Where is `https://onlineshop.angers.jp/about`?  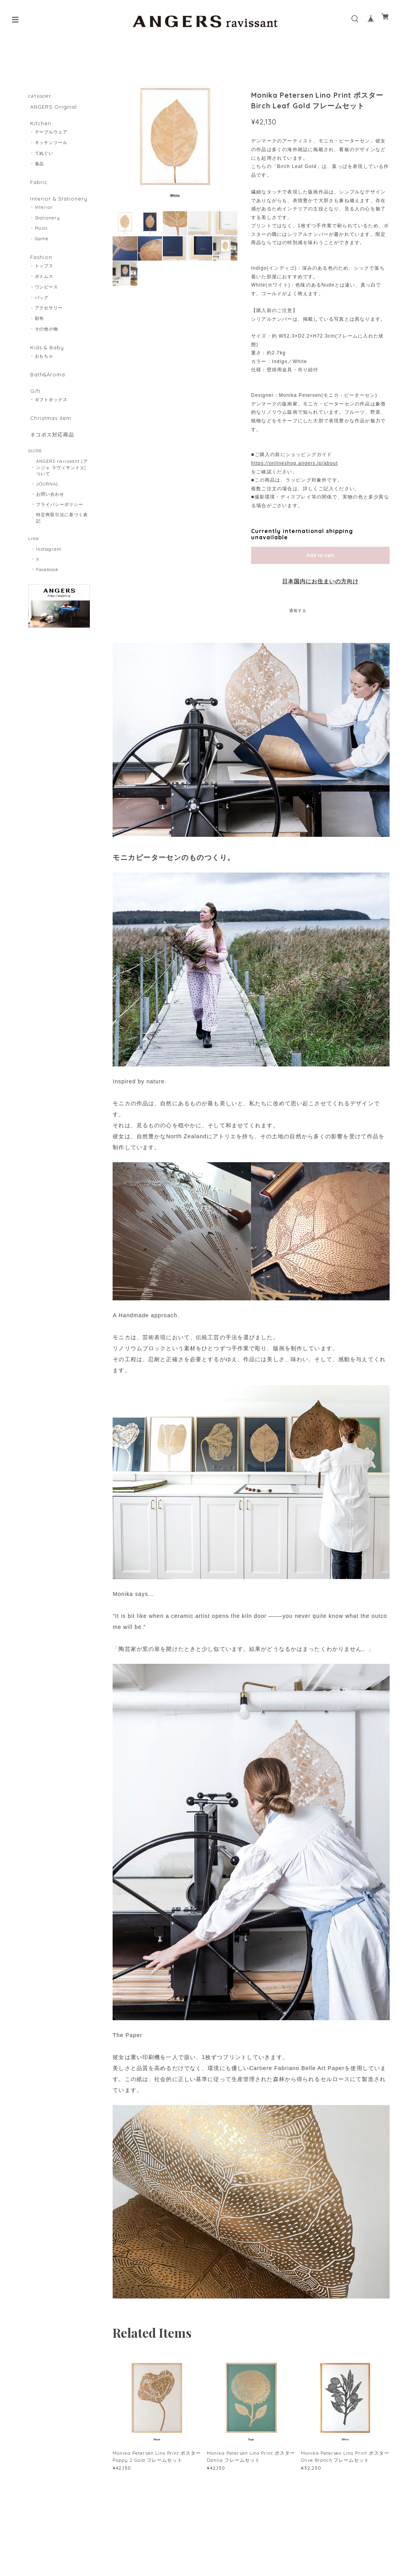
https://onlineshop.angers.jp/about is located at coordinates (294, 463).